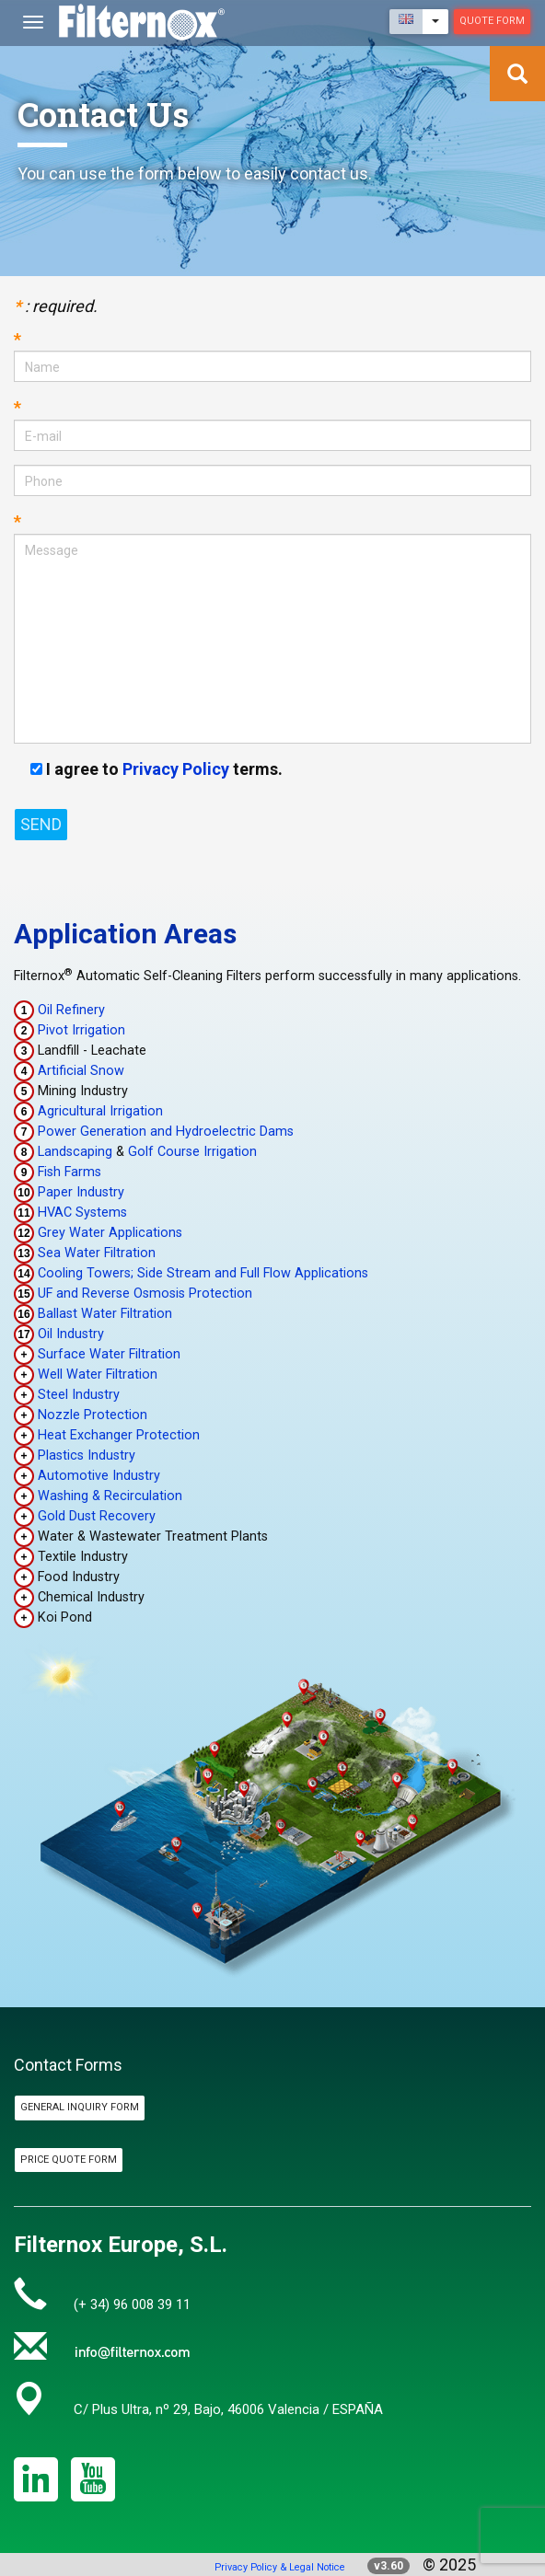 The width and height of the screenshot is (545, 2576). What do you see at coordinates (97, 1253) in the screenshot?
I see `Sea Water Filtration` at bounding box center [97, 1253].